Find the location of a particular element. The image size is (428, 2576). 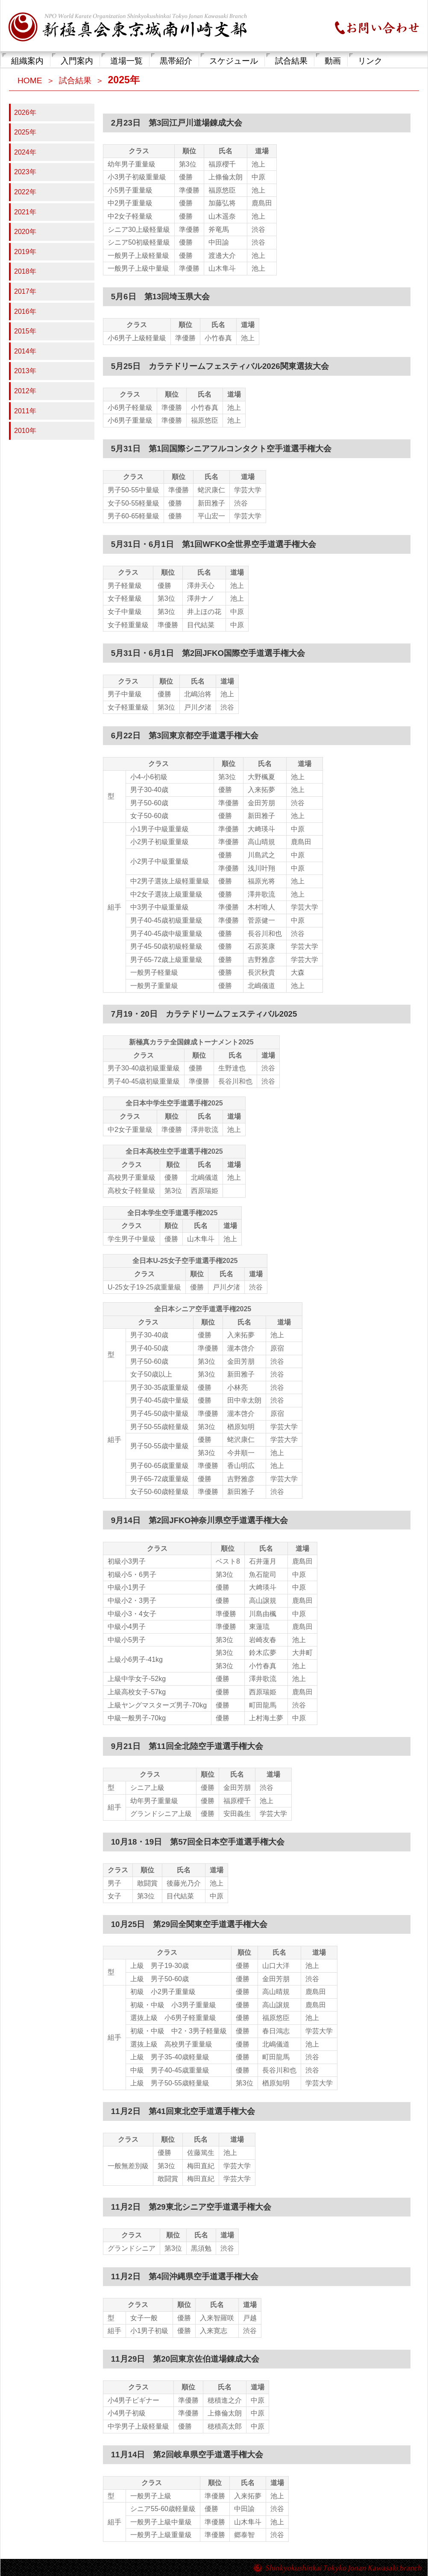

入門案内 is located at coordinates (77, 60).